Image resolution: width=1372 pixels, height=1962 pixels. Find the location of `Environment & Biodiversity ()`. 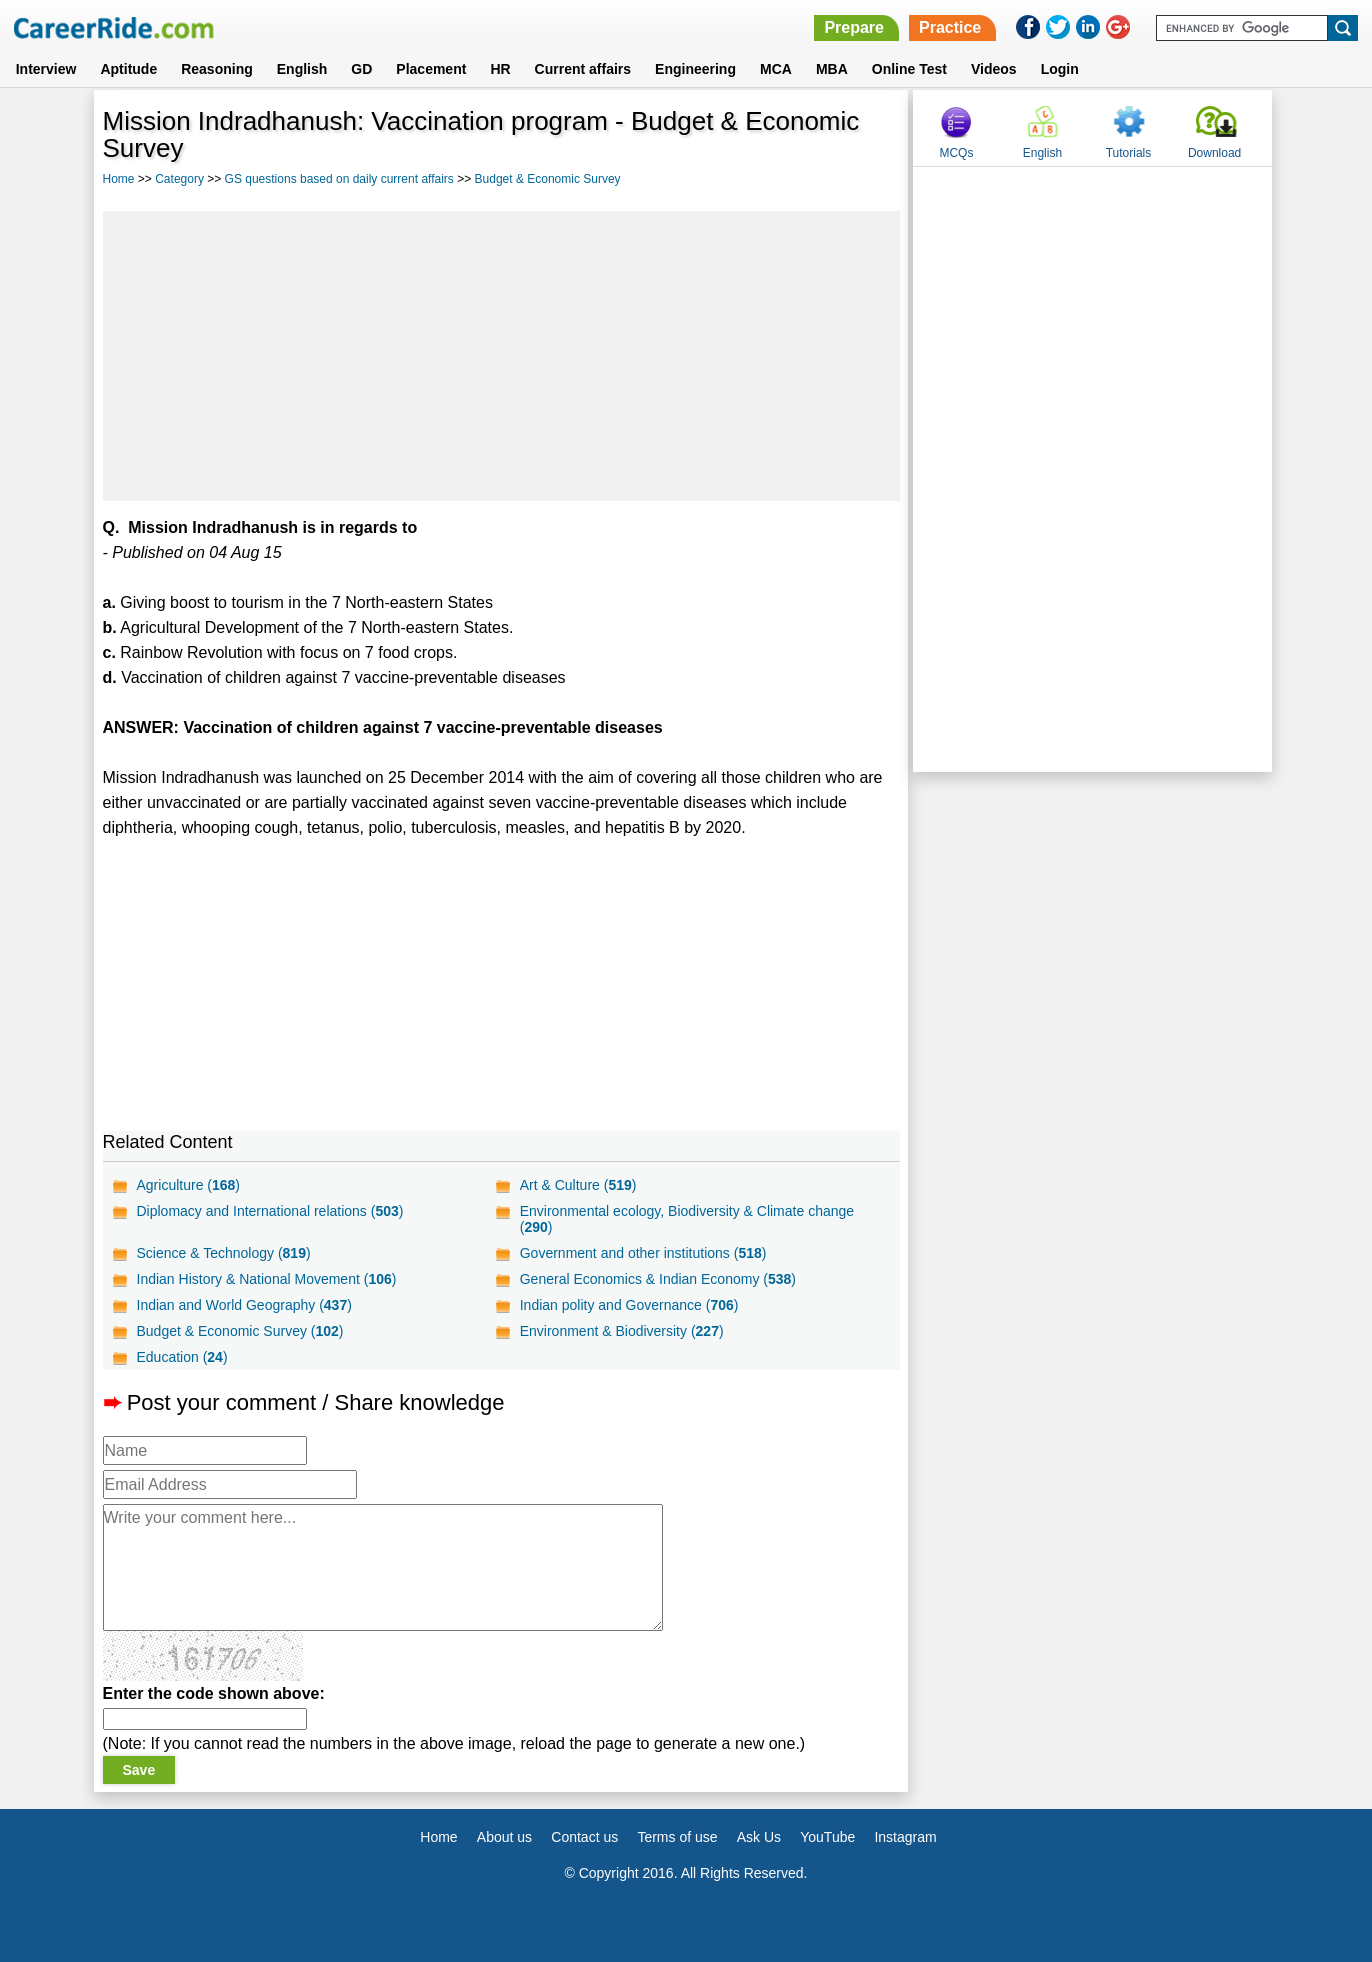

Environment & Biodiversity () is located at coordinates (622, 1331).